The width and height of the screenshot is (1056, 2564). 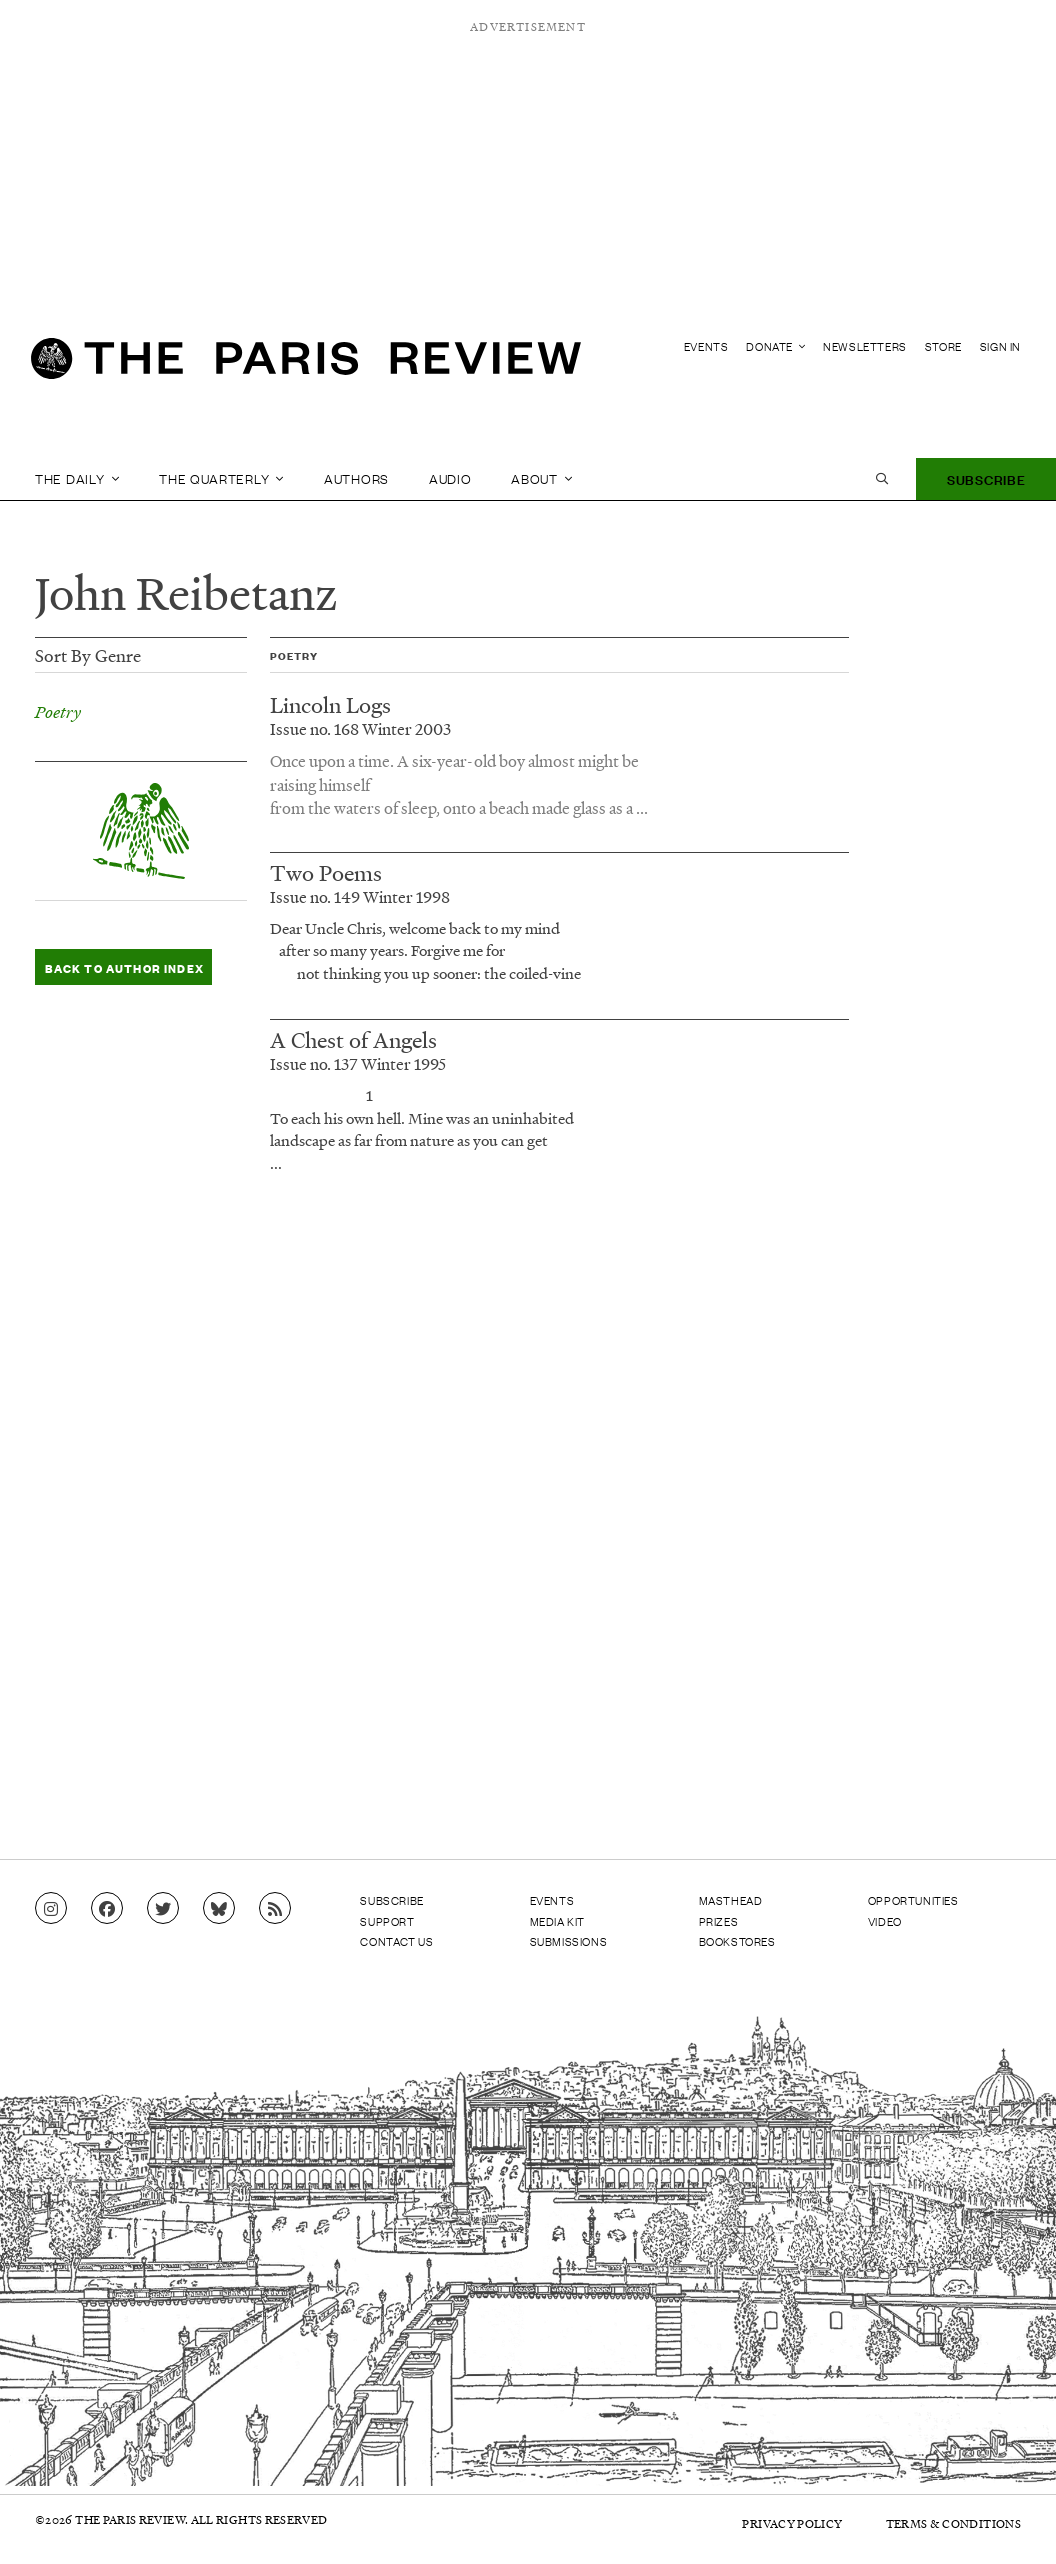 I want to click on Audio, so click(x=450, y=478).